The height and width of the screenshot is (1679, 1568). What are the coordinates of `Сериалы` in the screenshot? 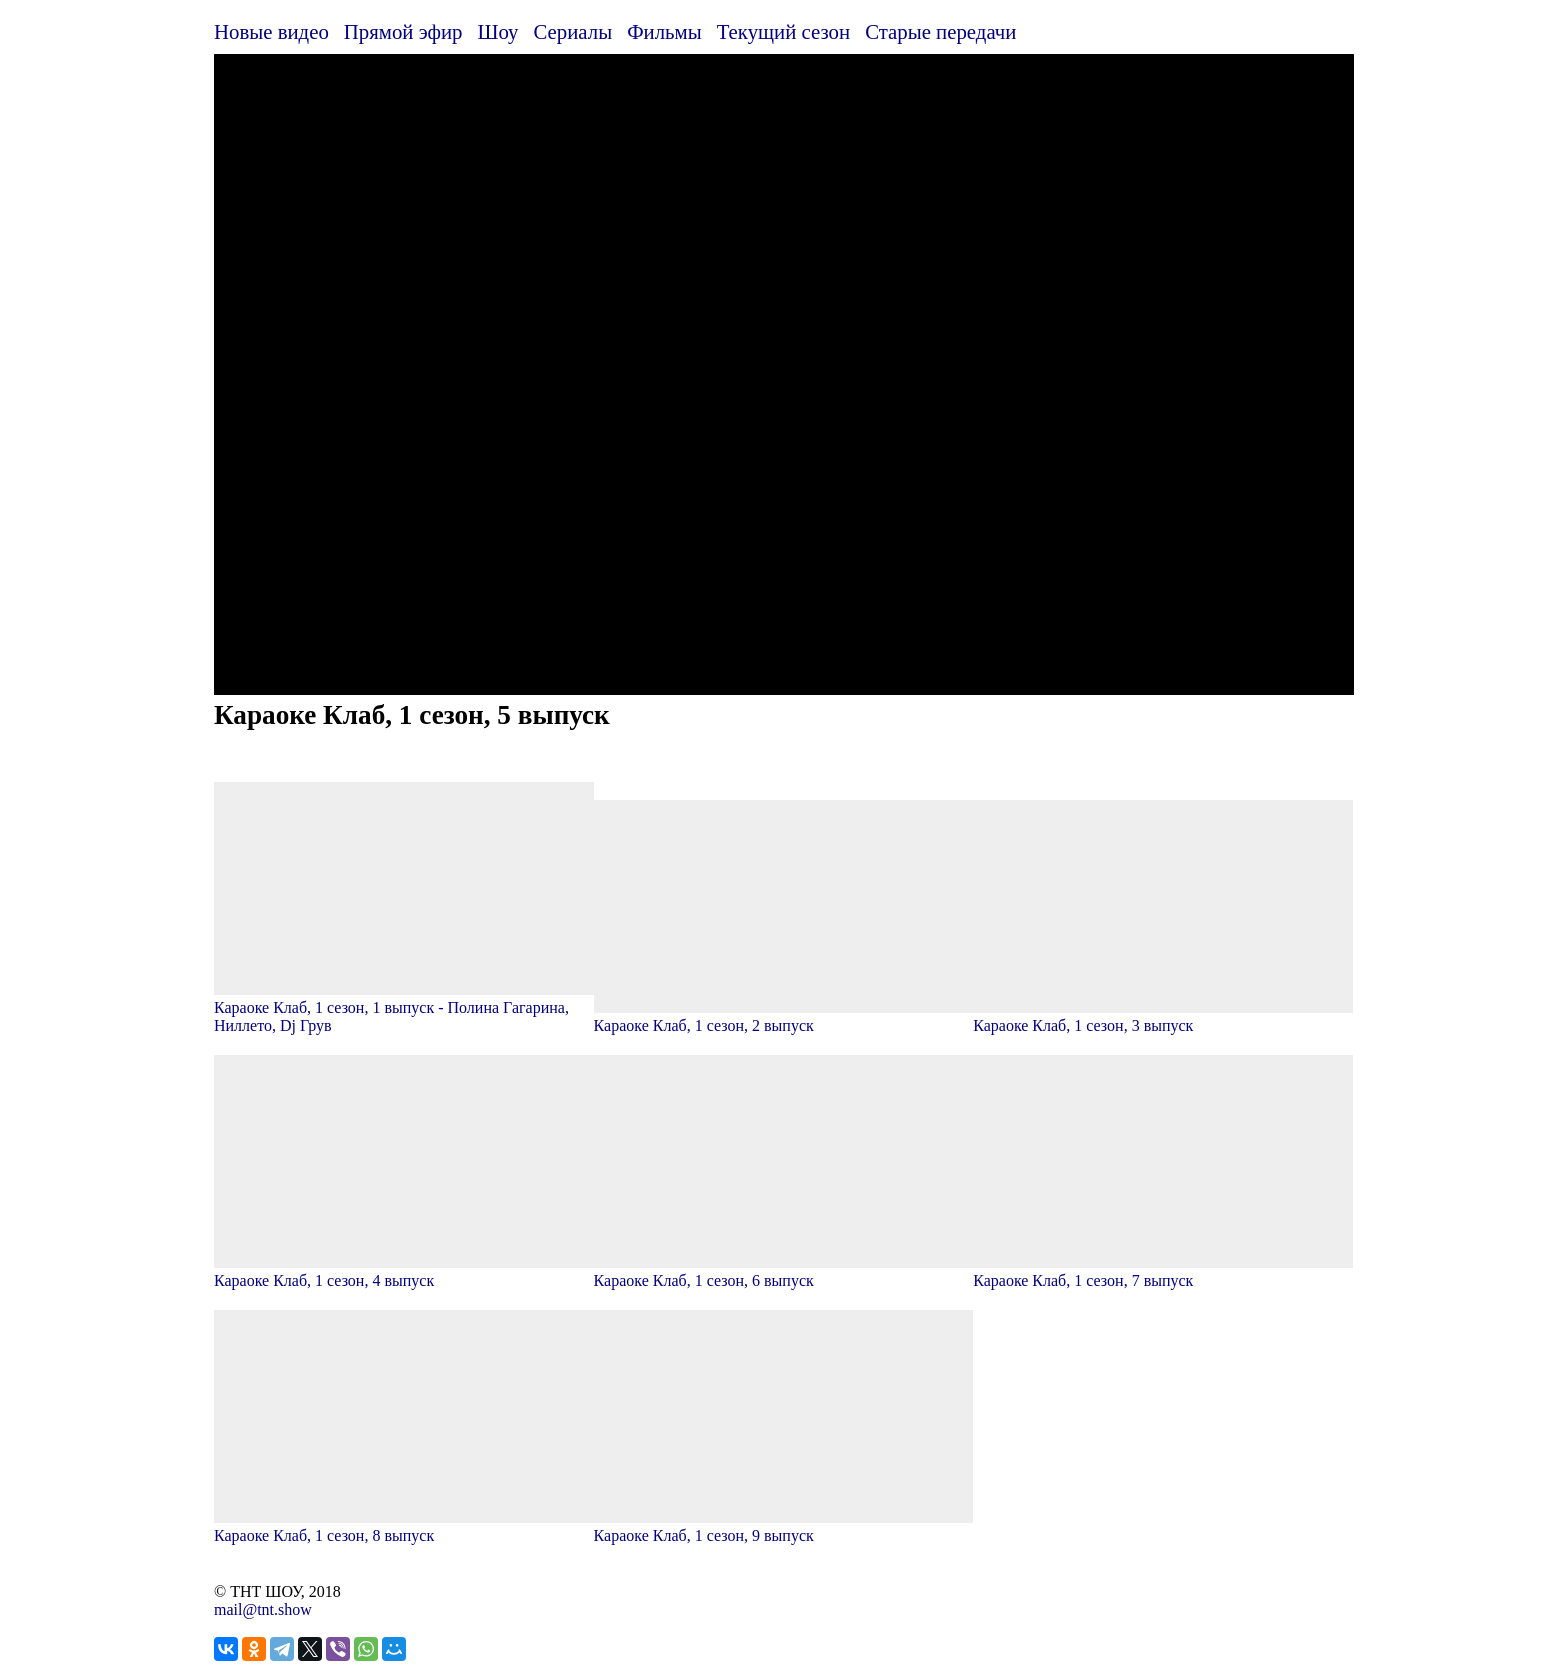 It's located at (572, 31).